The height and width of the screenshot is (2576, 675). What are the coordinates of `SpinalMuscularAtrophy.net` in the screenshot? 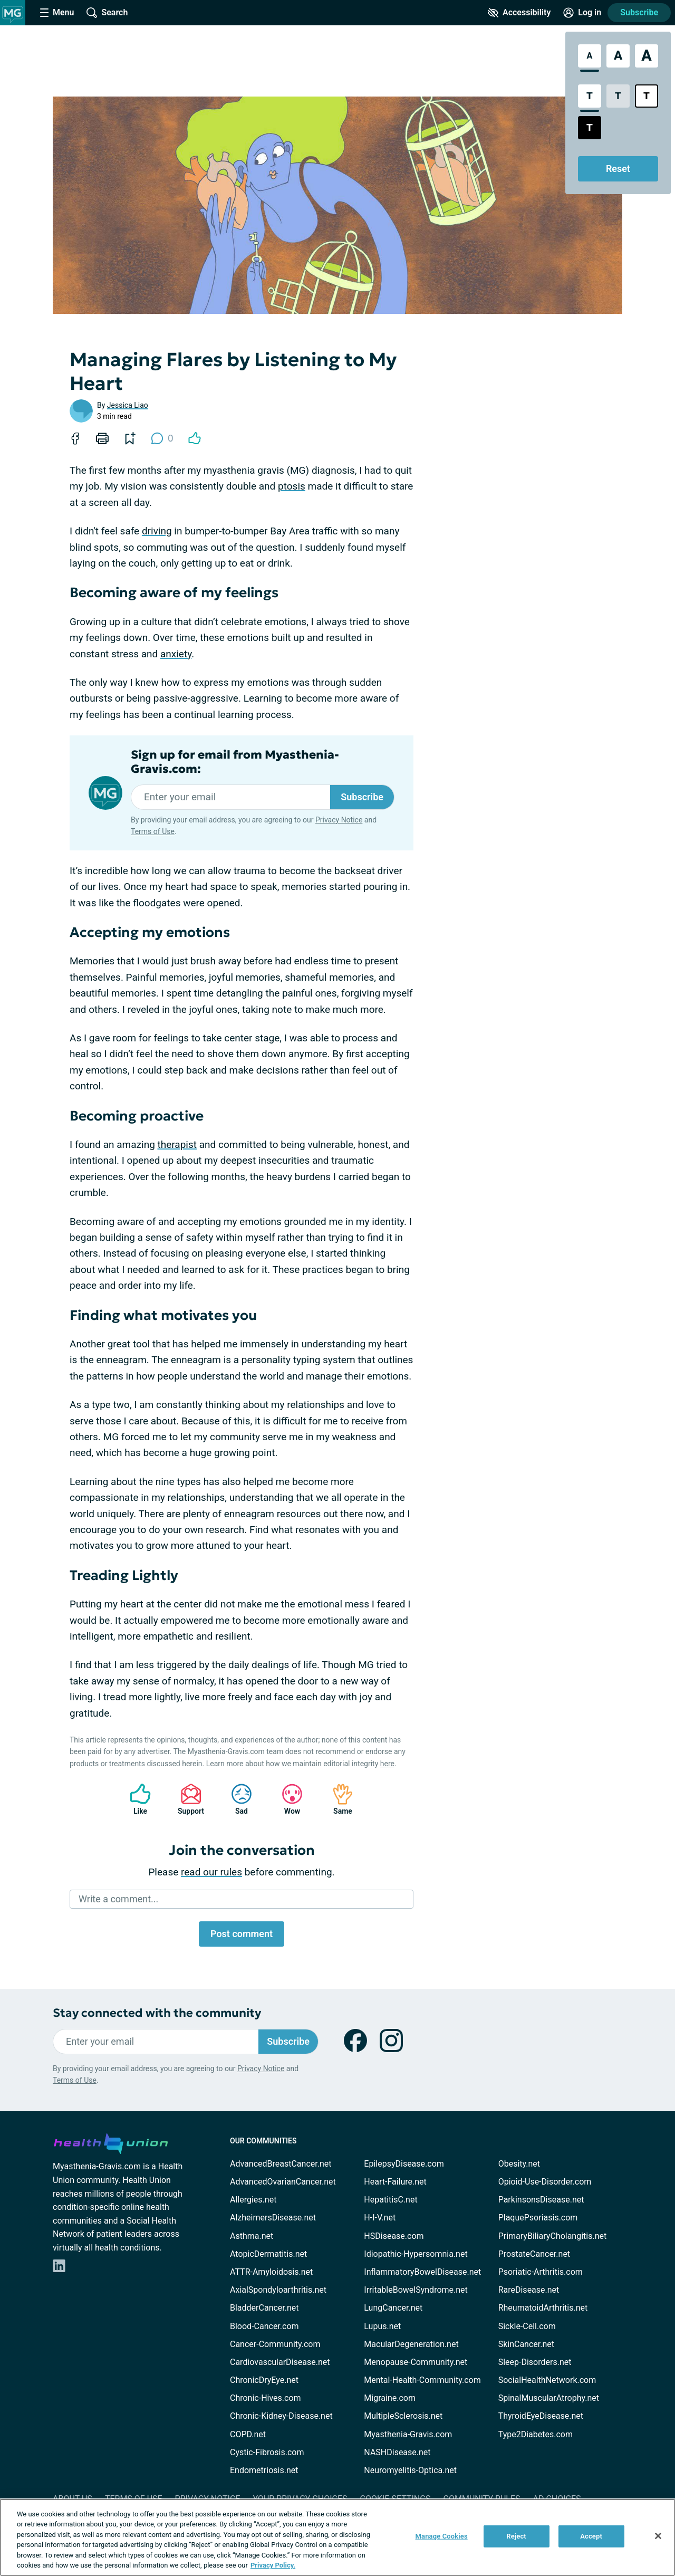 It's located at (548, 2398).